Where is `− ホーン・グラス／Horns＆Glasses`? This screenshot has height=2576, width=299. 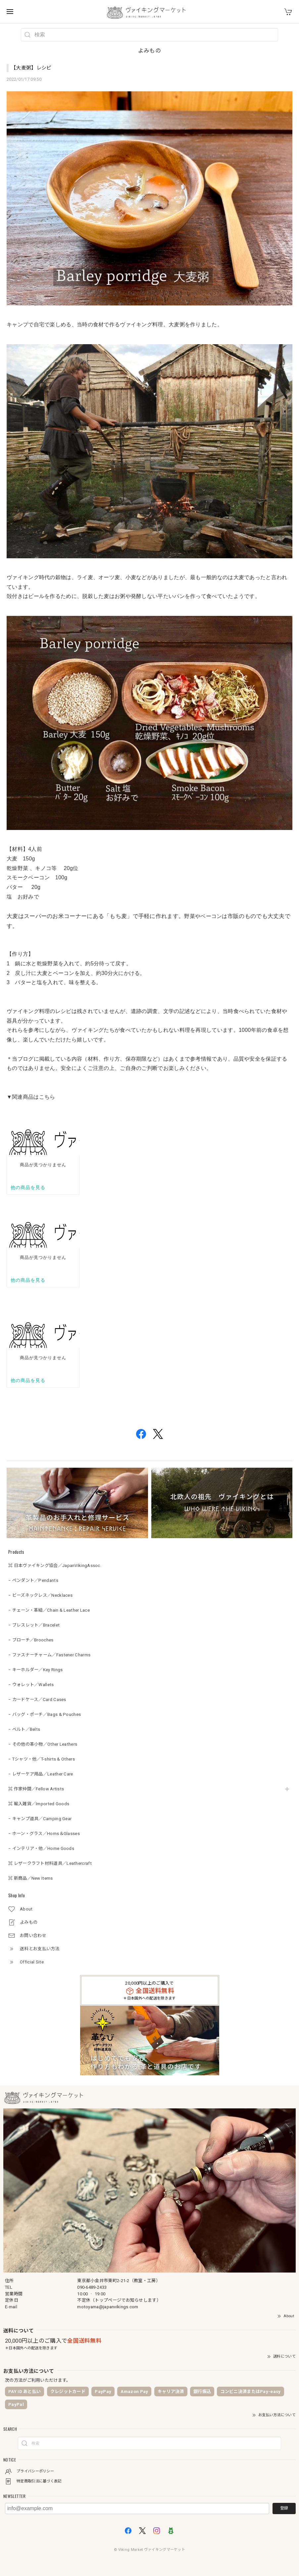
− ホーン・グラス／Horns＆Glasses is located at coordinates (44, 1833).